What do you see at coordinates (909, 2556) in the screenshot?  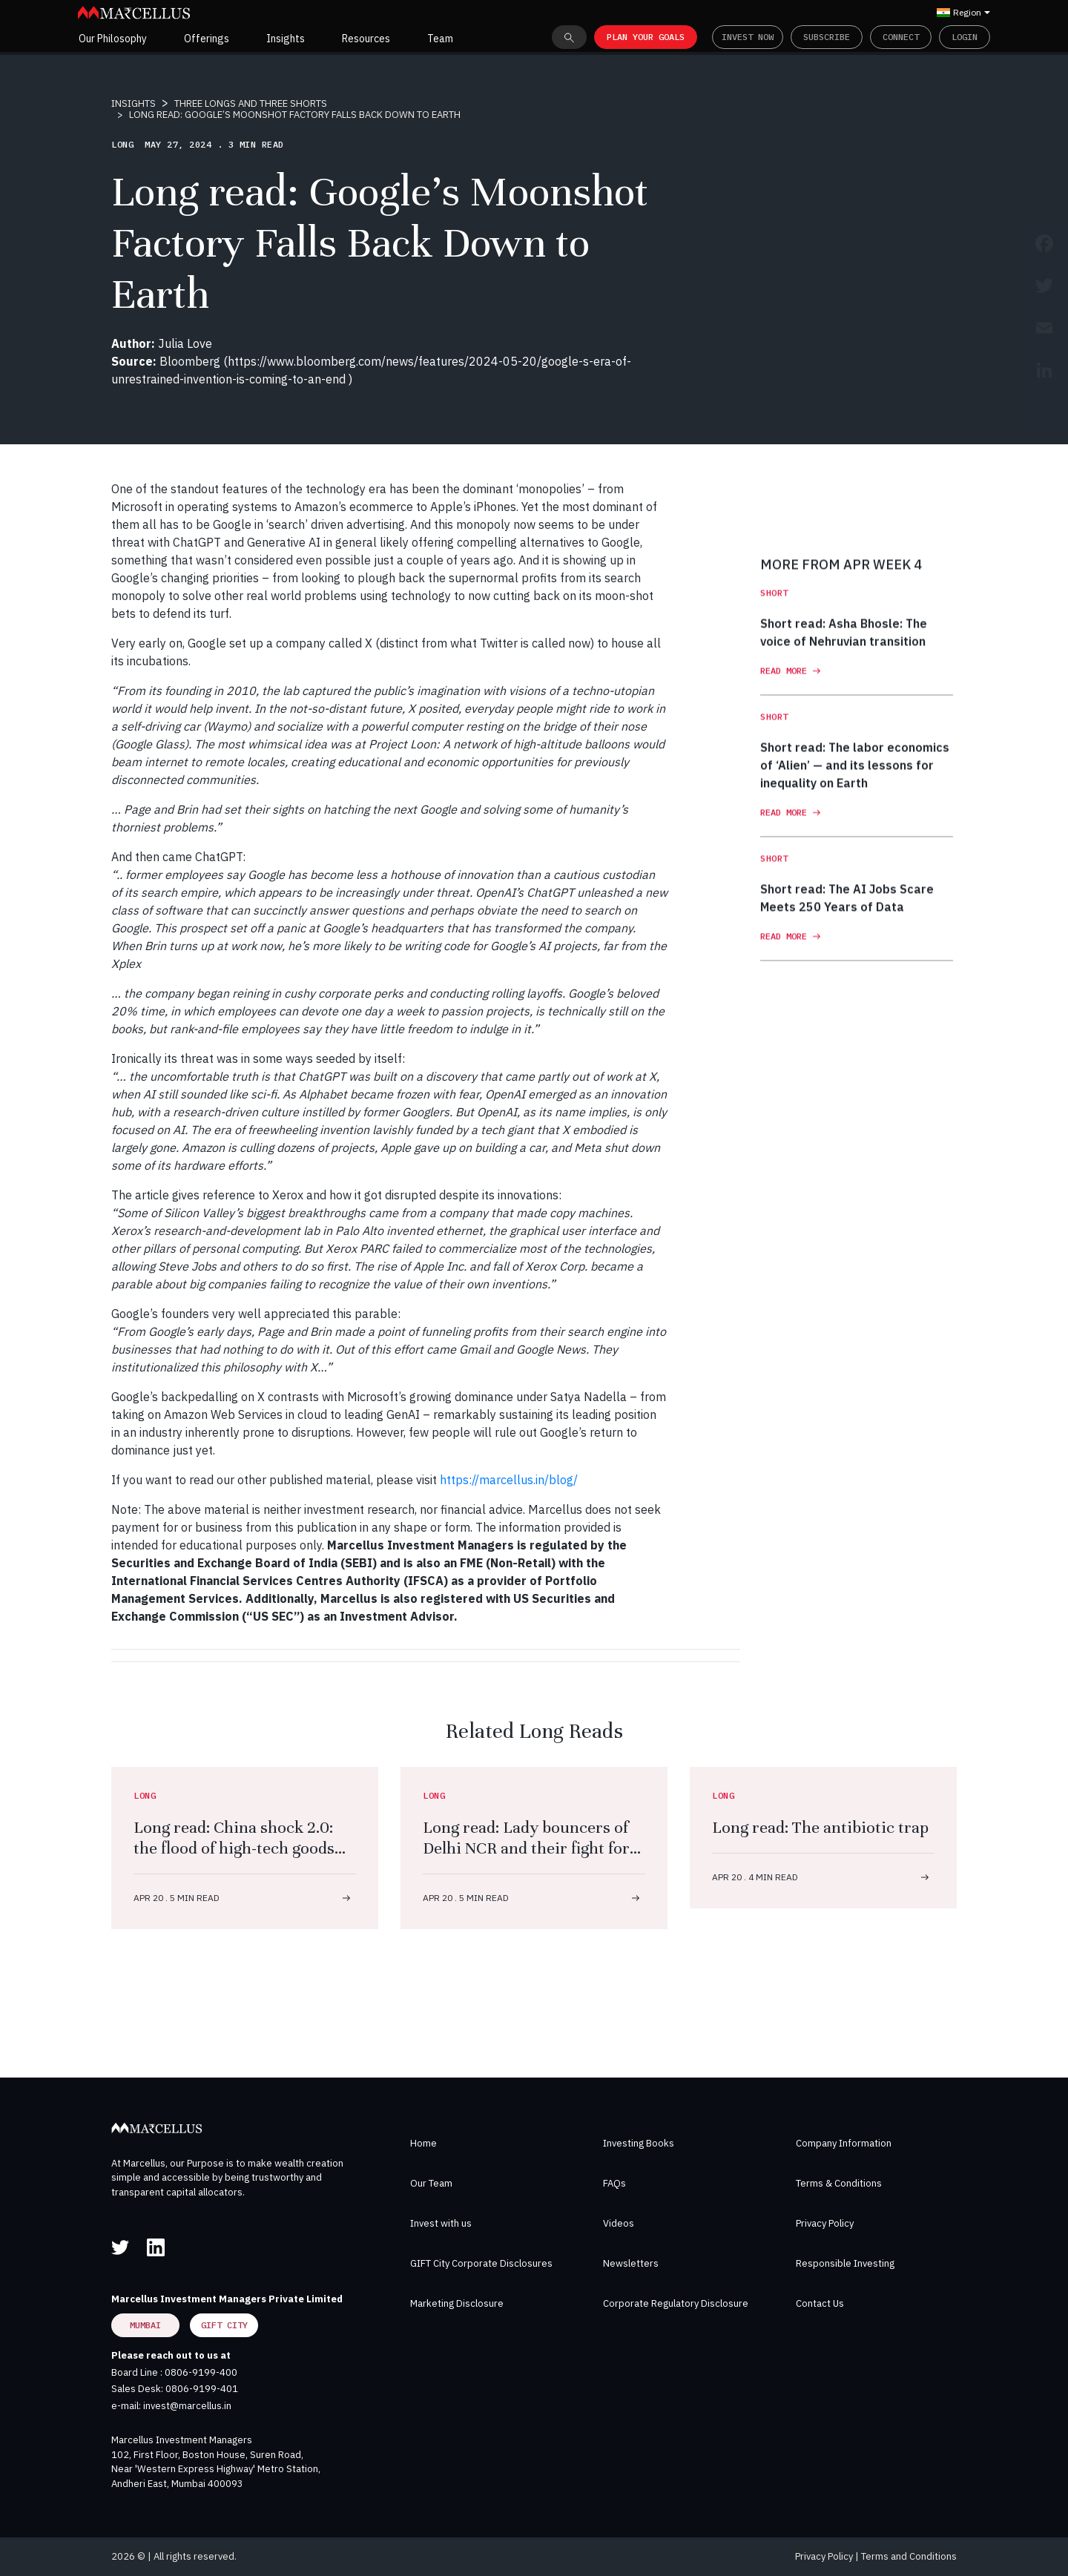 I see `Terms and Conditions` at bounding box center [909, 2556].